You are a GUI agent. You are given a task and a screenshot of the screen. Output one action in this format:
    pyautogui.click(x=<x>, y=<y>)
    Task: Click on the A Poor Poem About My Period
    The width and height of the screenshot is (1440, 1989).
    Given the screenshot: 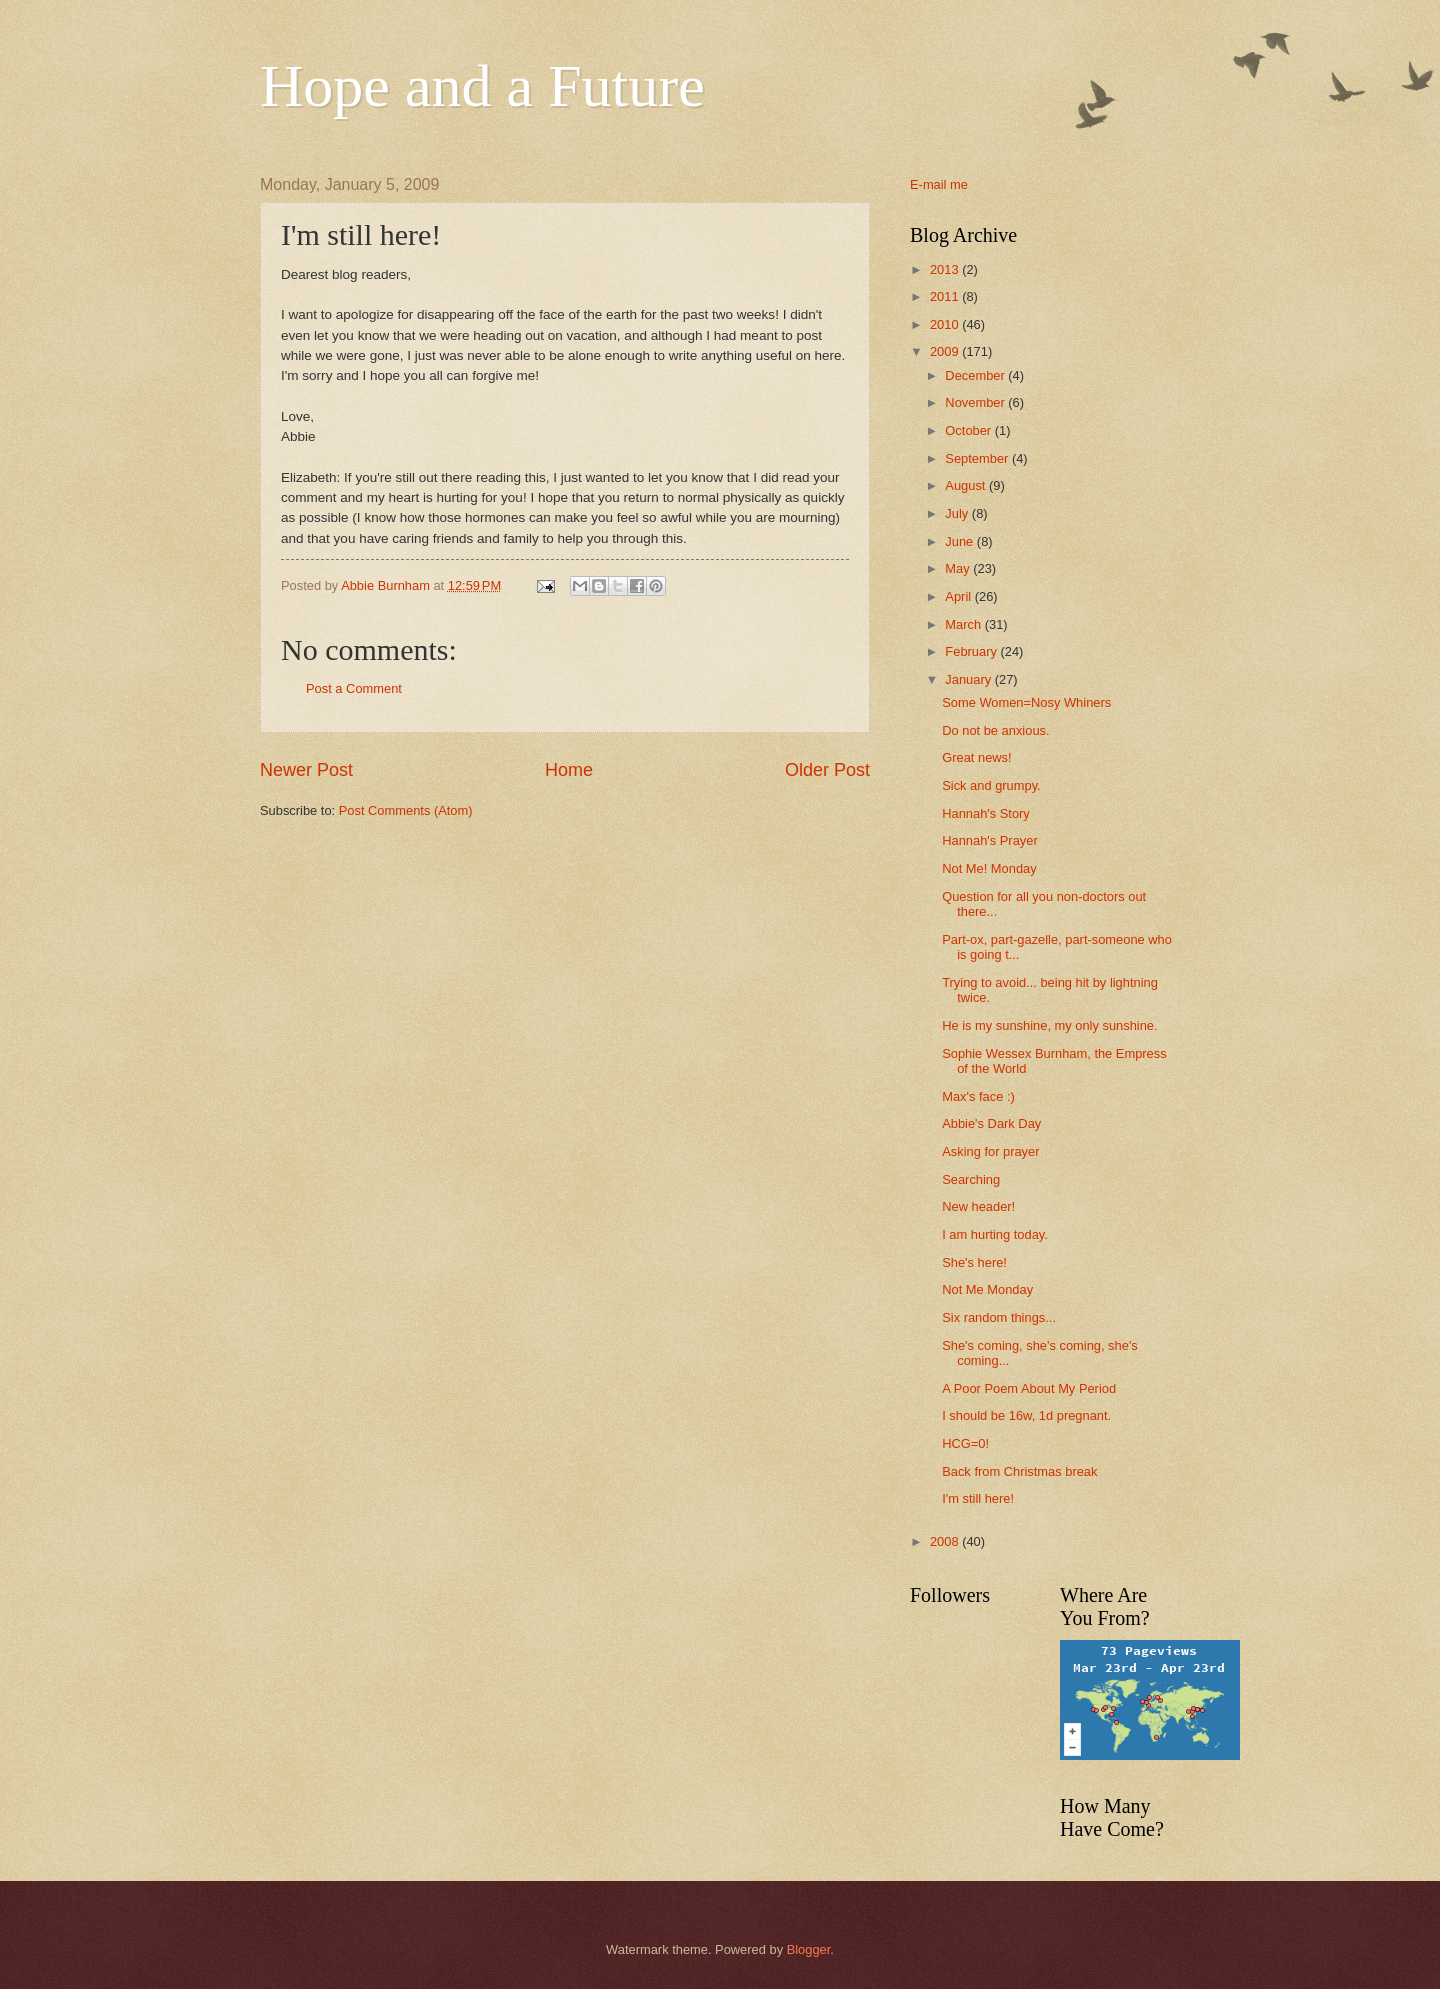 What is the action you would take?
    pyautogui.click(x=1029, y=1388)
    